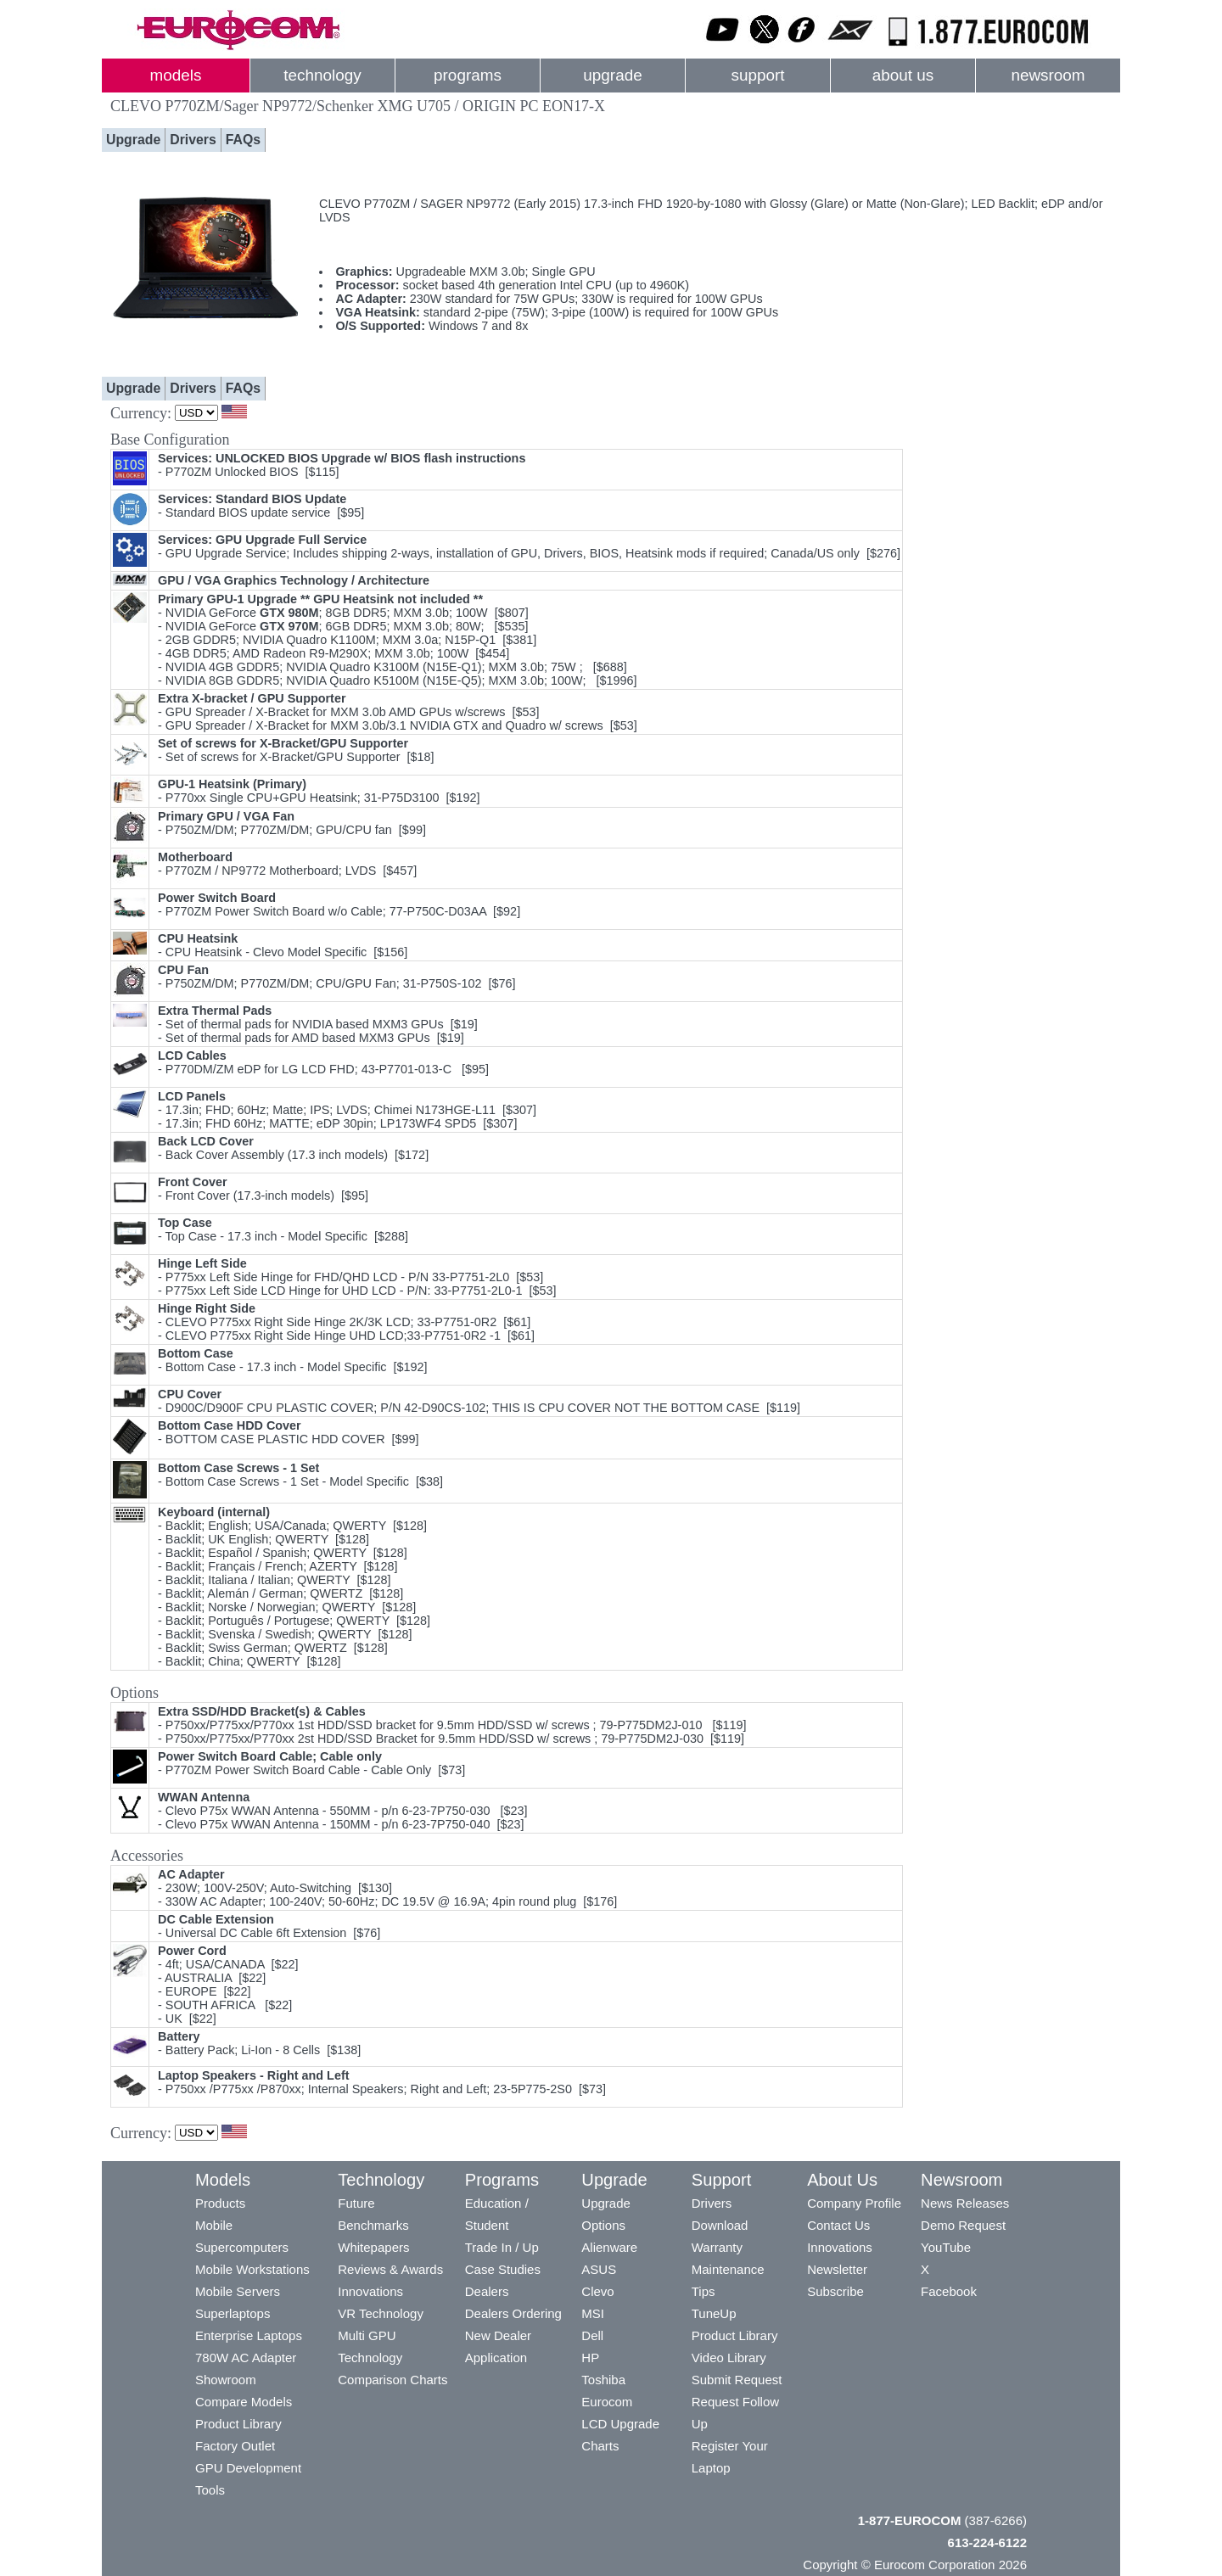 The height and width of the screenshot is (2576, 1222). What do you see at coordinates (373, 2225) in the screenshot?
I see `Benchmarks` at bounding box center [373, 2225].